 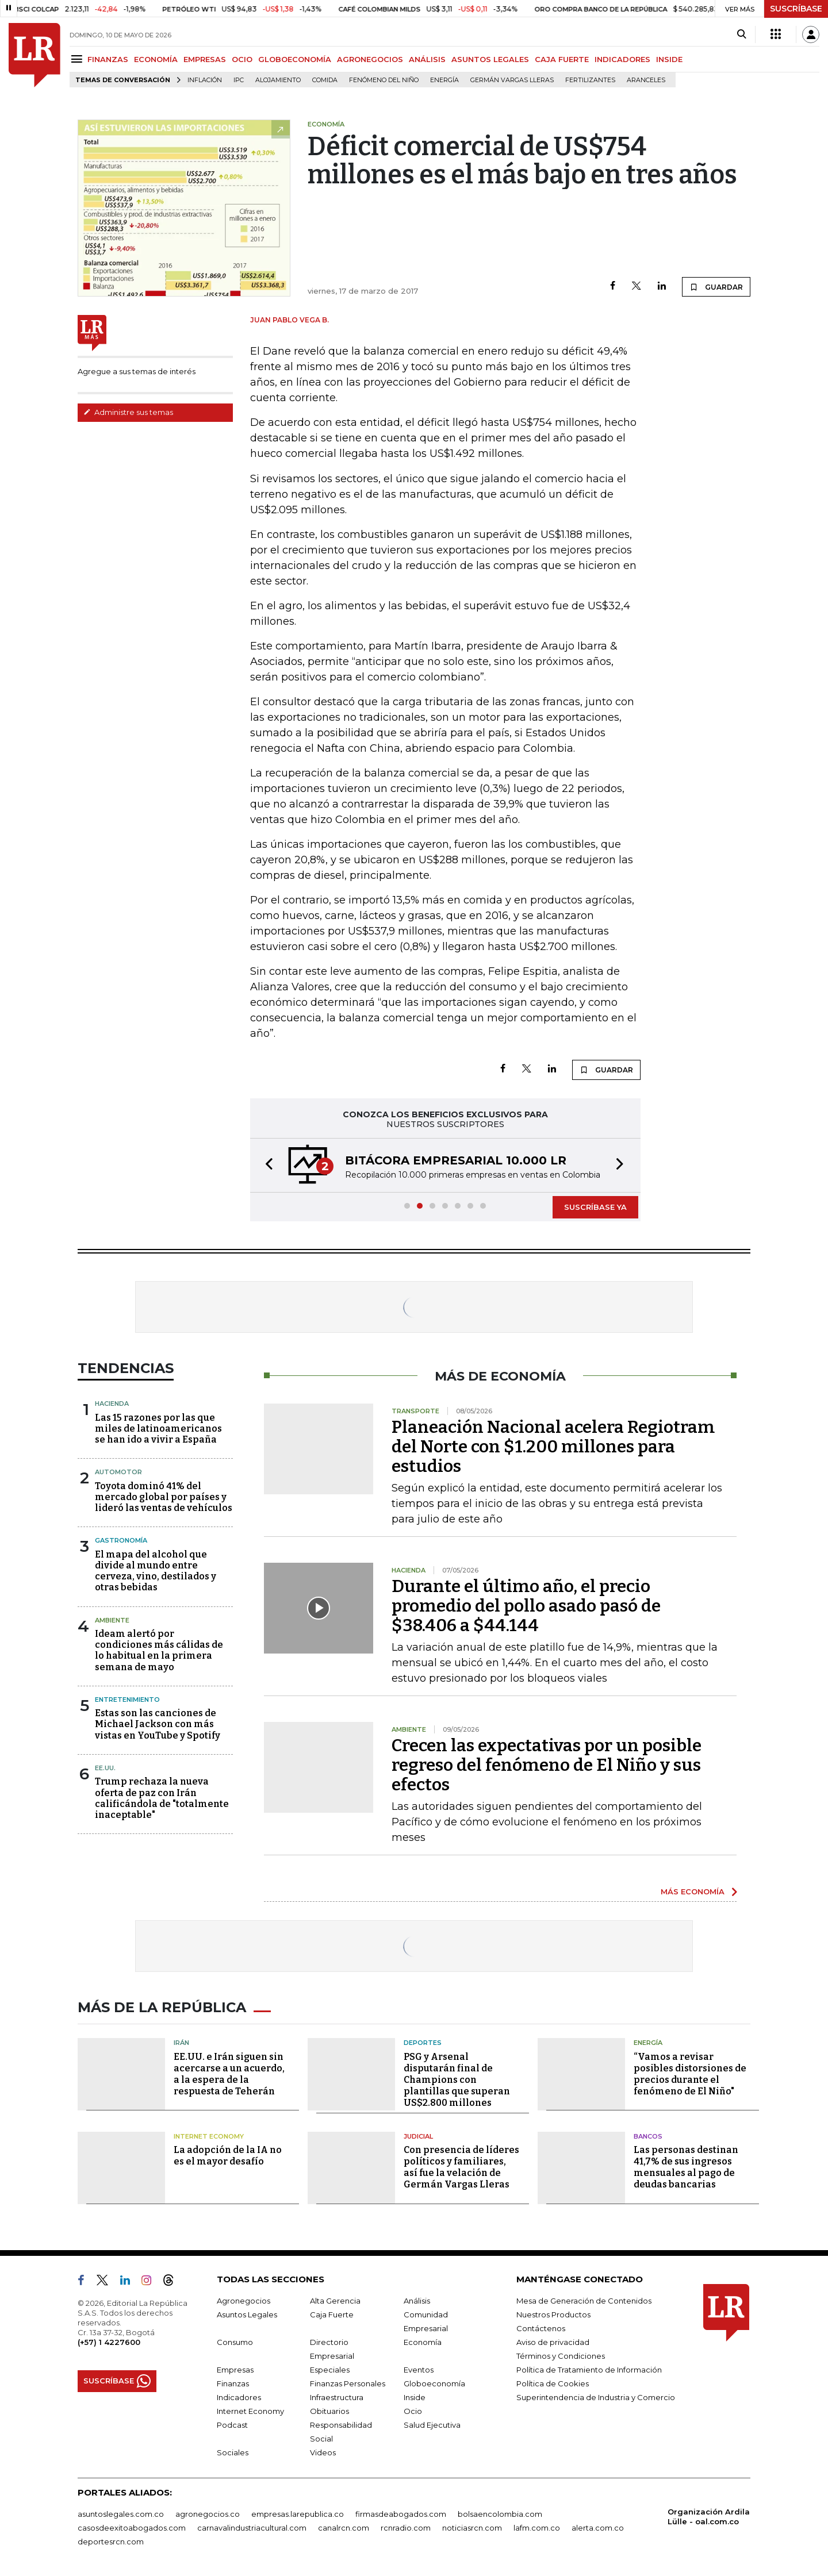 I want to click on deportesrcn.com, so click(x=111, y=2541).